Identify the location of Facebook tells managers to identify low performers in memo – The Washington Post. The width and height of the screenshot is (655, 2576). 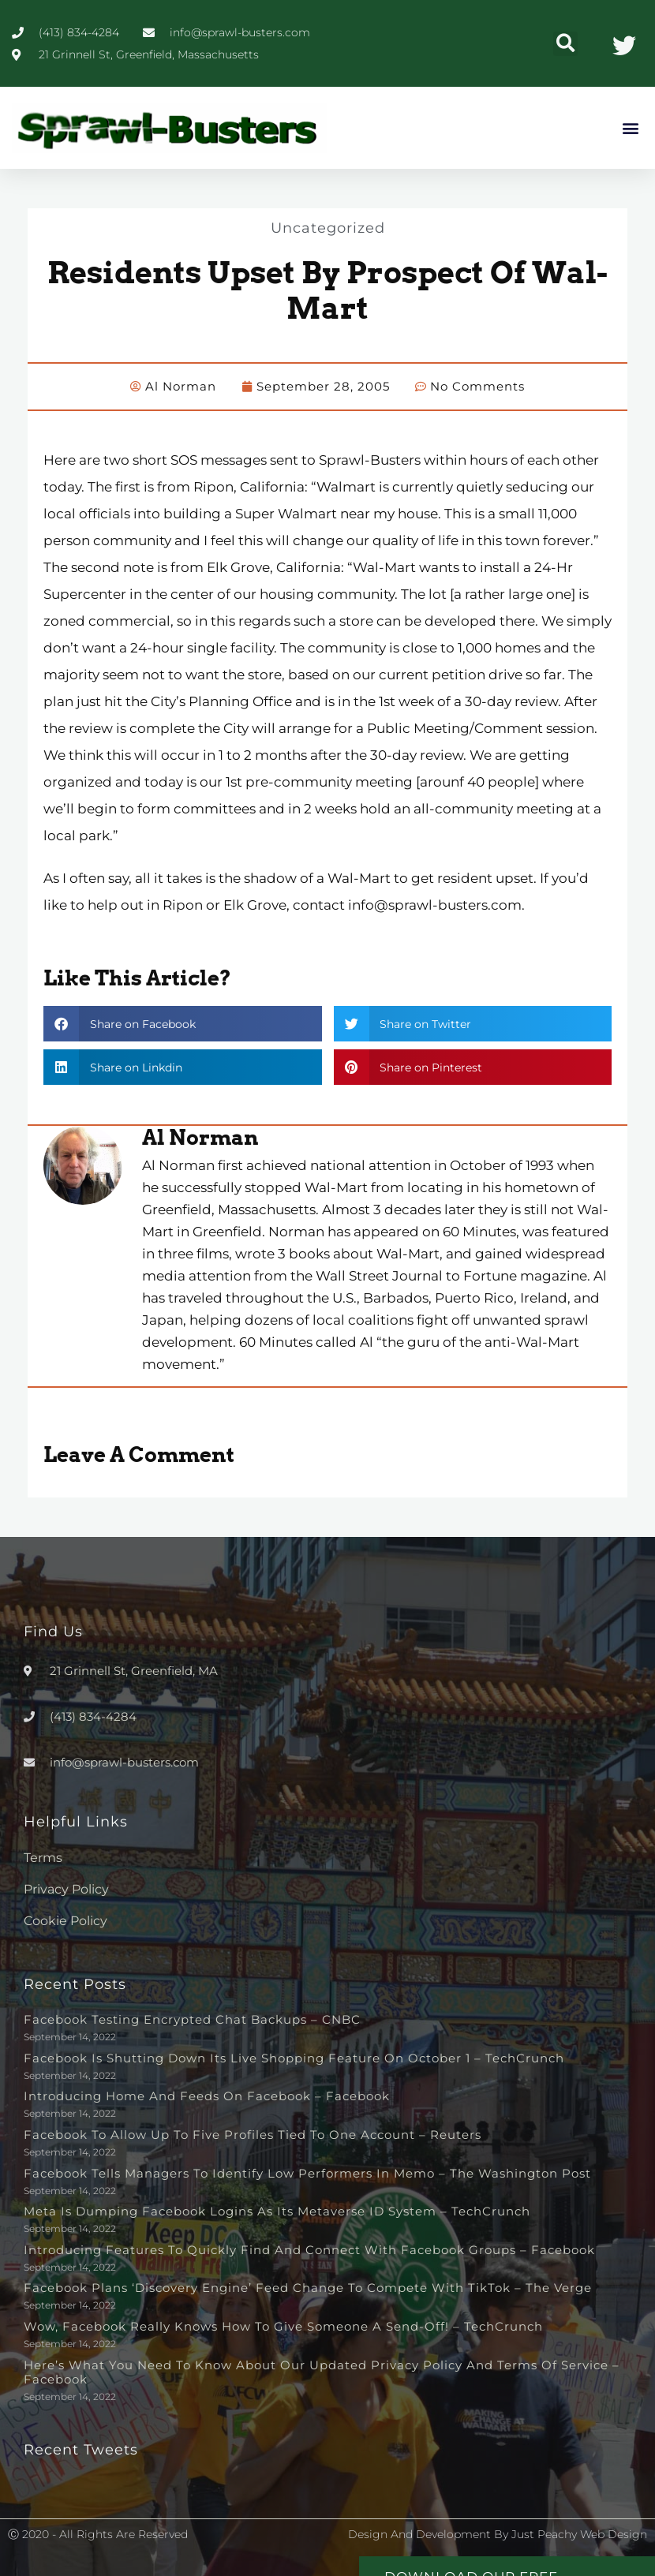
(307, 2172).